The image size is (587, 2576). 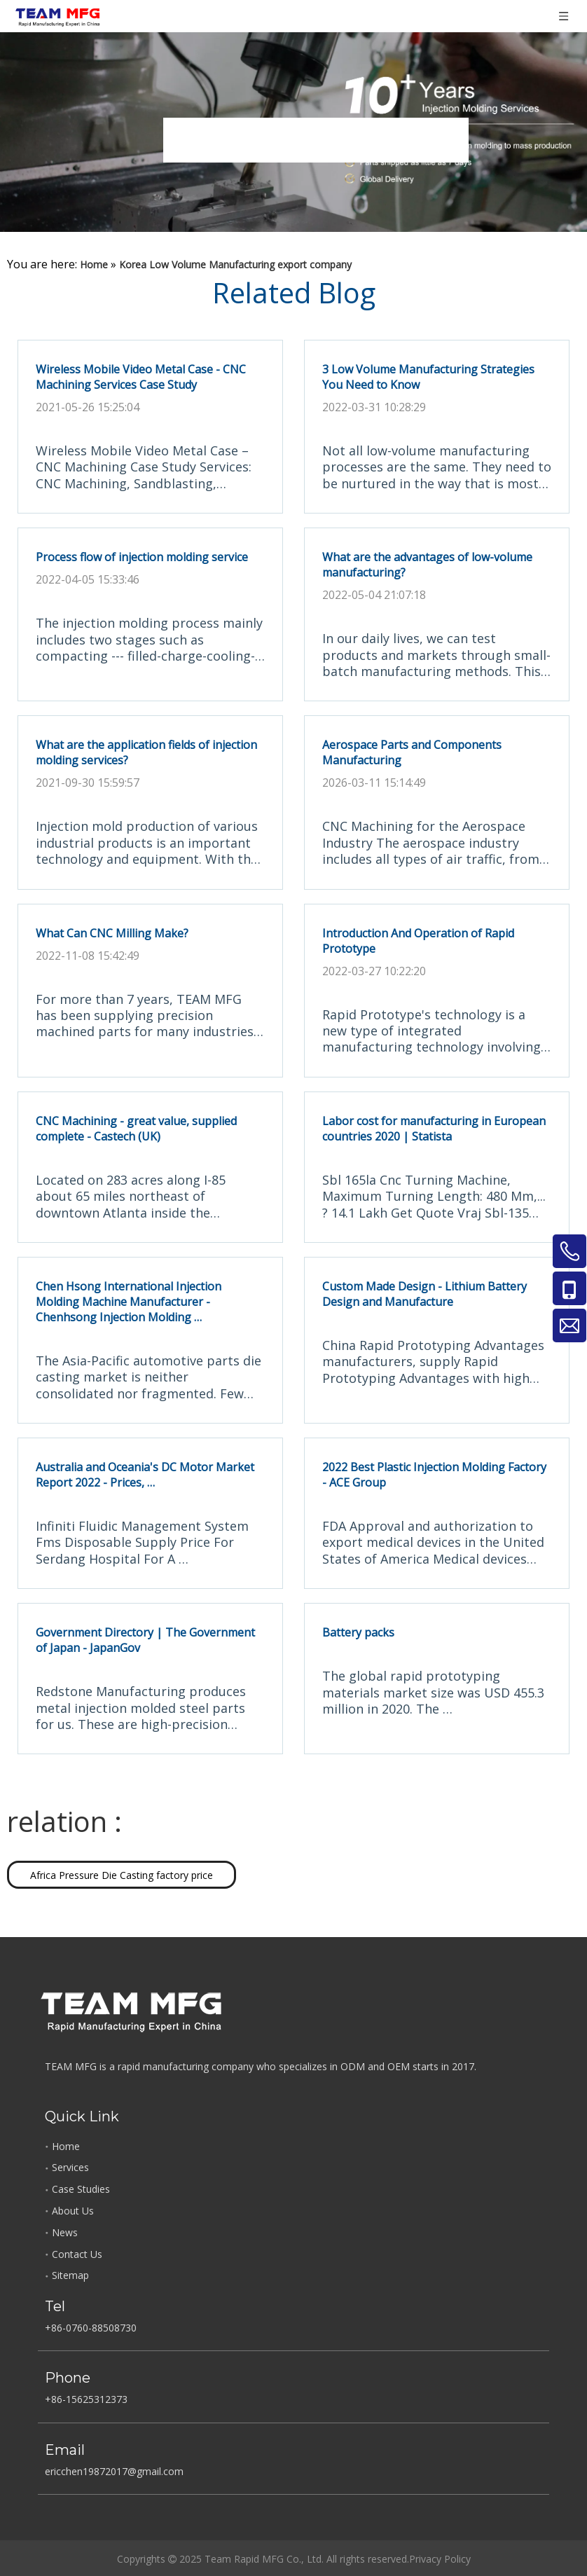 I want to click on Services, so click(x=70, y=2167).